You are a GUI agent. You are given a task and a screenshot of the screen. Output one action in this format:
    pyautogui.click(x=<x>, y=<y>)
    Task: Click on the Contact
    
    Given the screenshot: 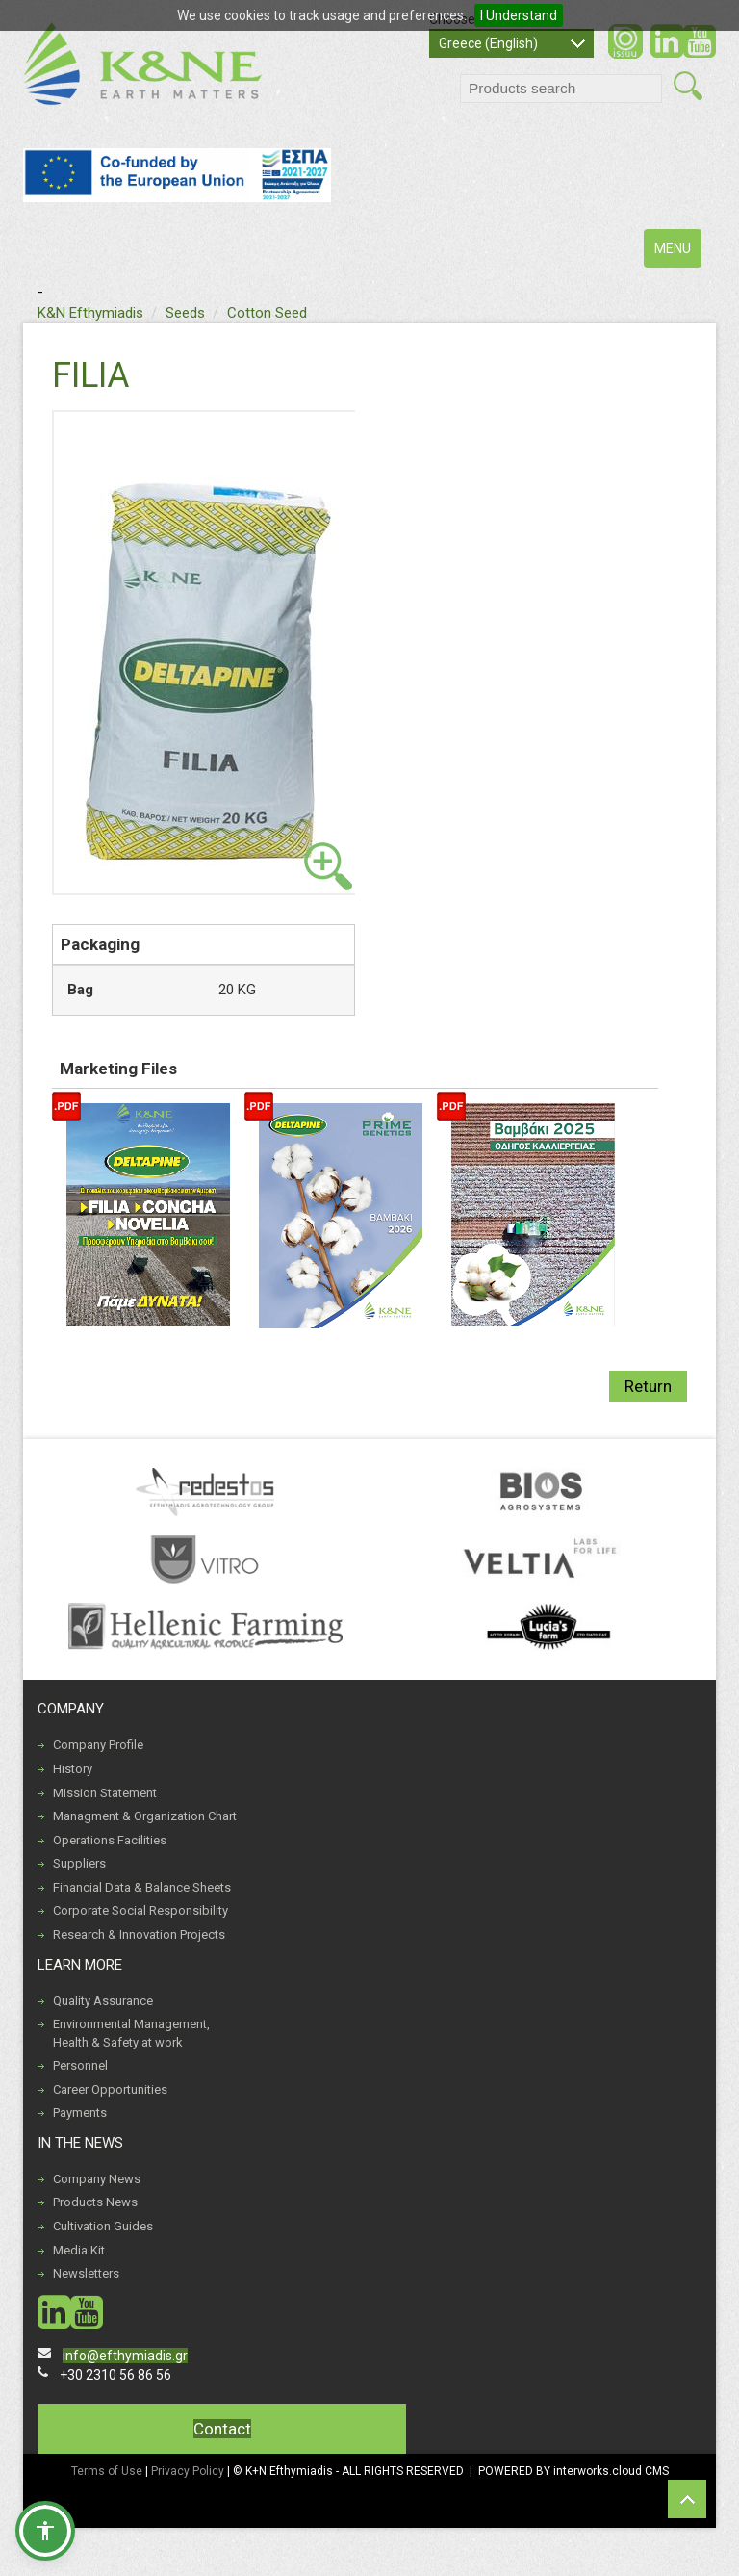 What is the action you would take?
    pyautogui.click(x=222, y=2428)
    